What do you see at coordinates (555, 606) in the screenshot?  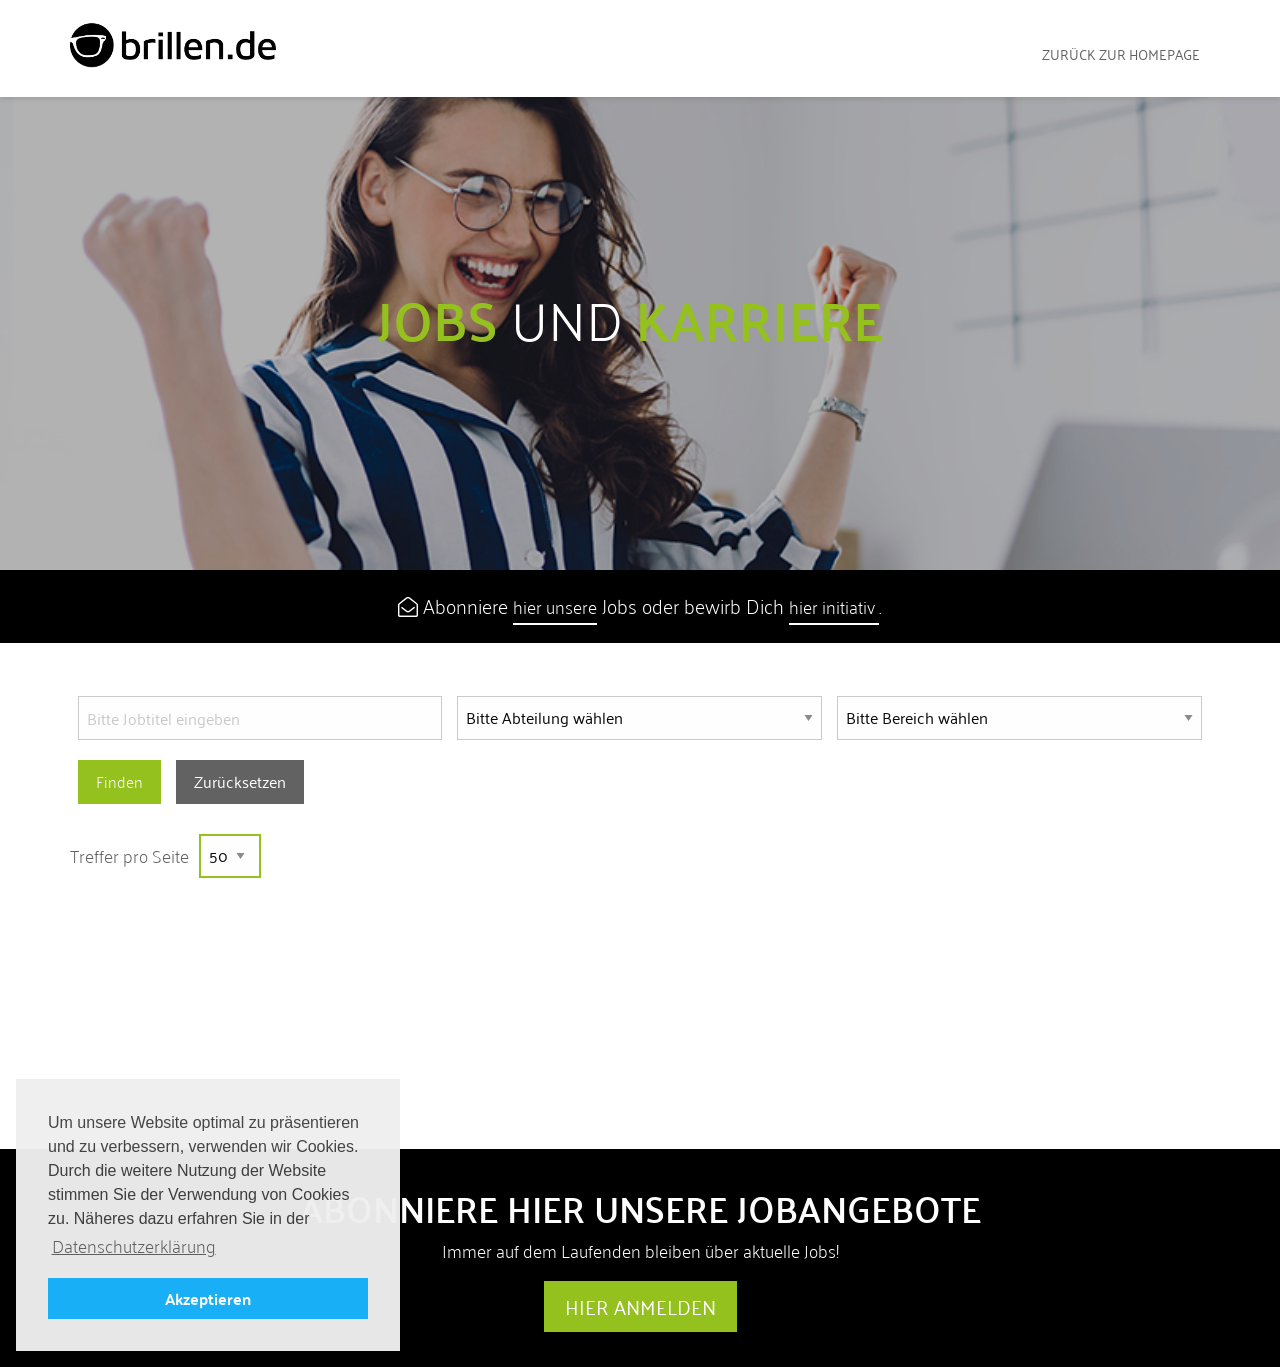 I see `hier unsere` at bounding box center [555, 606].